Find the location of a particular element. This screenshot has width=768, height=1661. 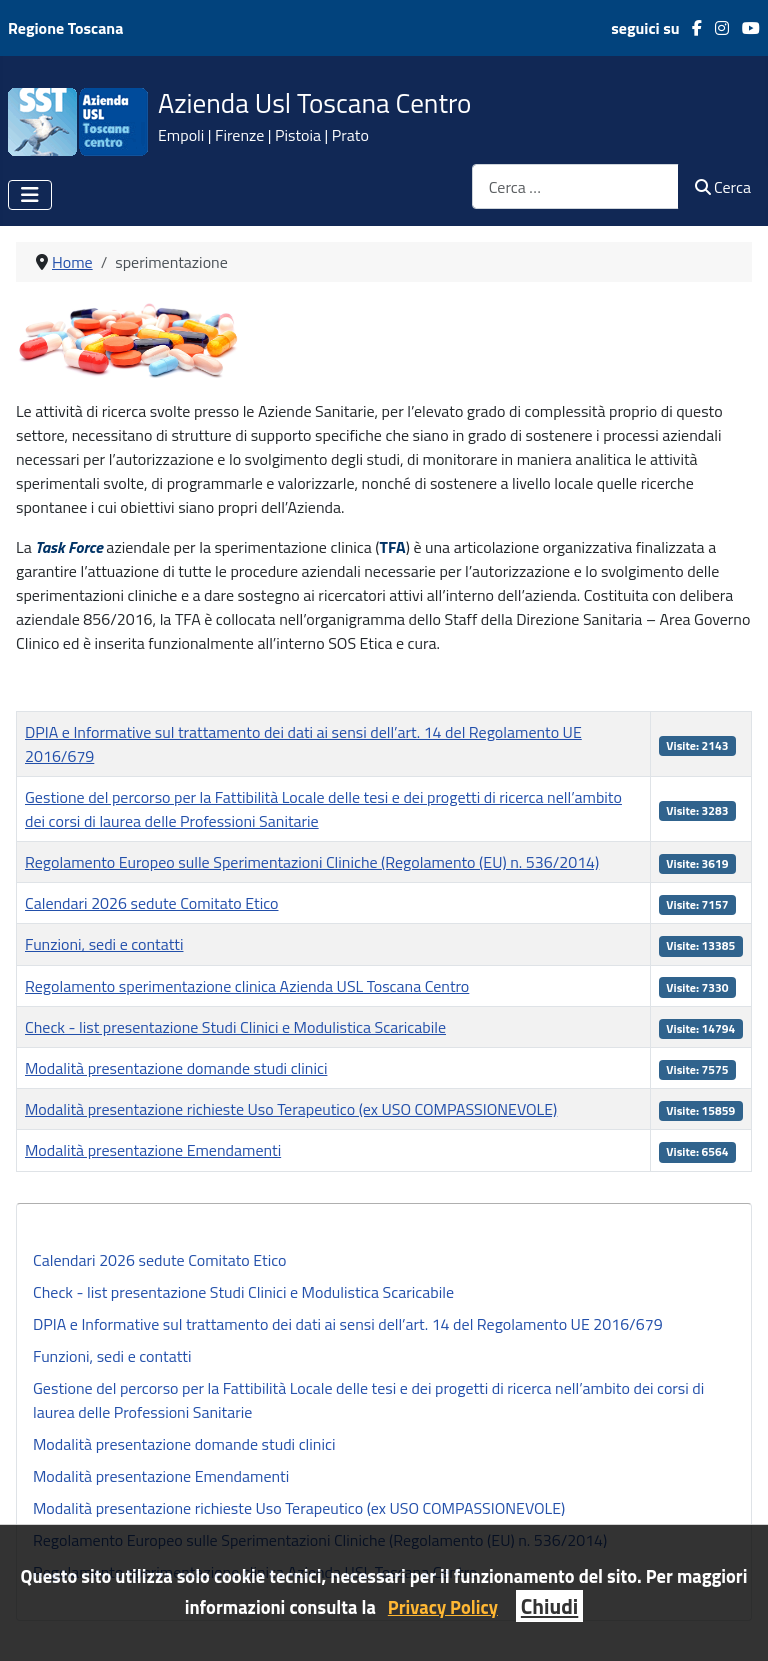

Calendari 2026 sedute Comitato Etico is located at coordinates (159, 1260).